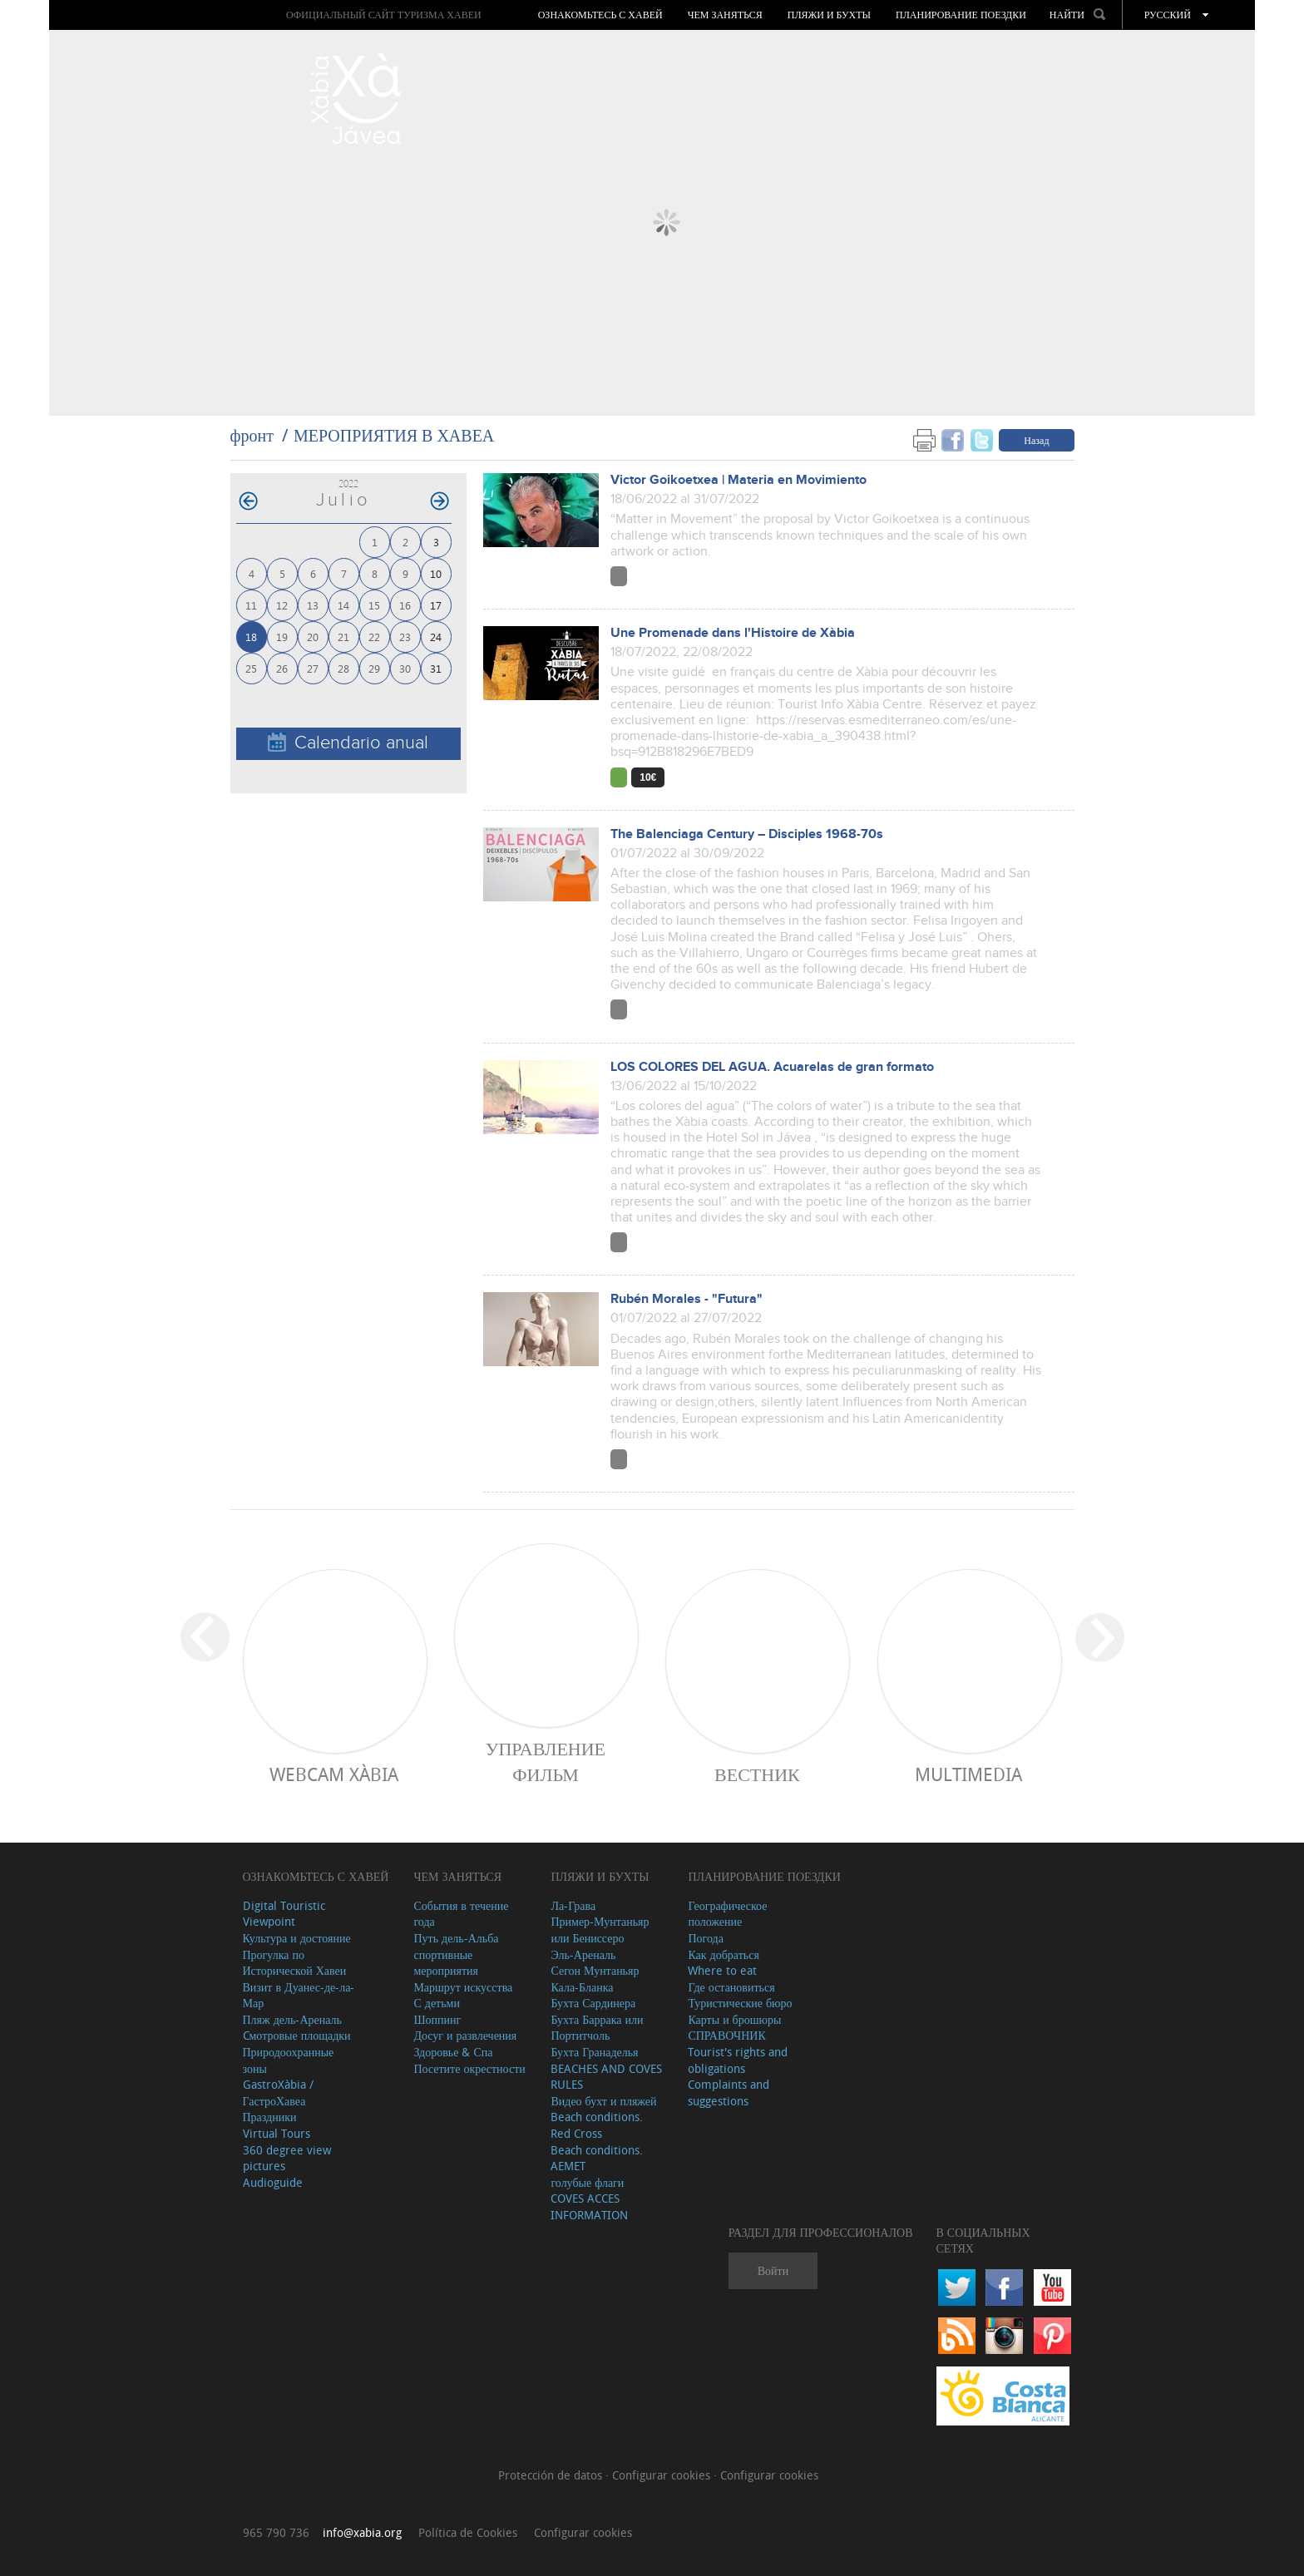 The image size is (1304, 2576). What do you see at coordinates (1036, 440) in the screenshot?
I see `Назад` at bounding box center [1036, 440].